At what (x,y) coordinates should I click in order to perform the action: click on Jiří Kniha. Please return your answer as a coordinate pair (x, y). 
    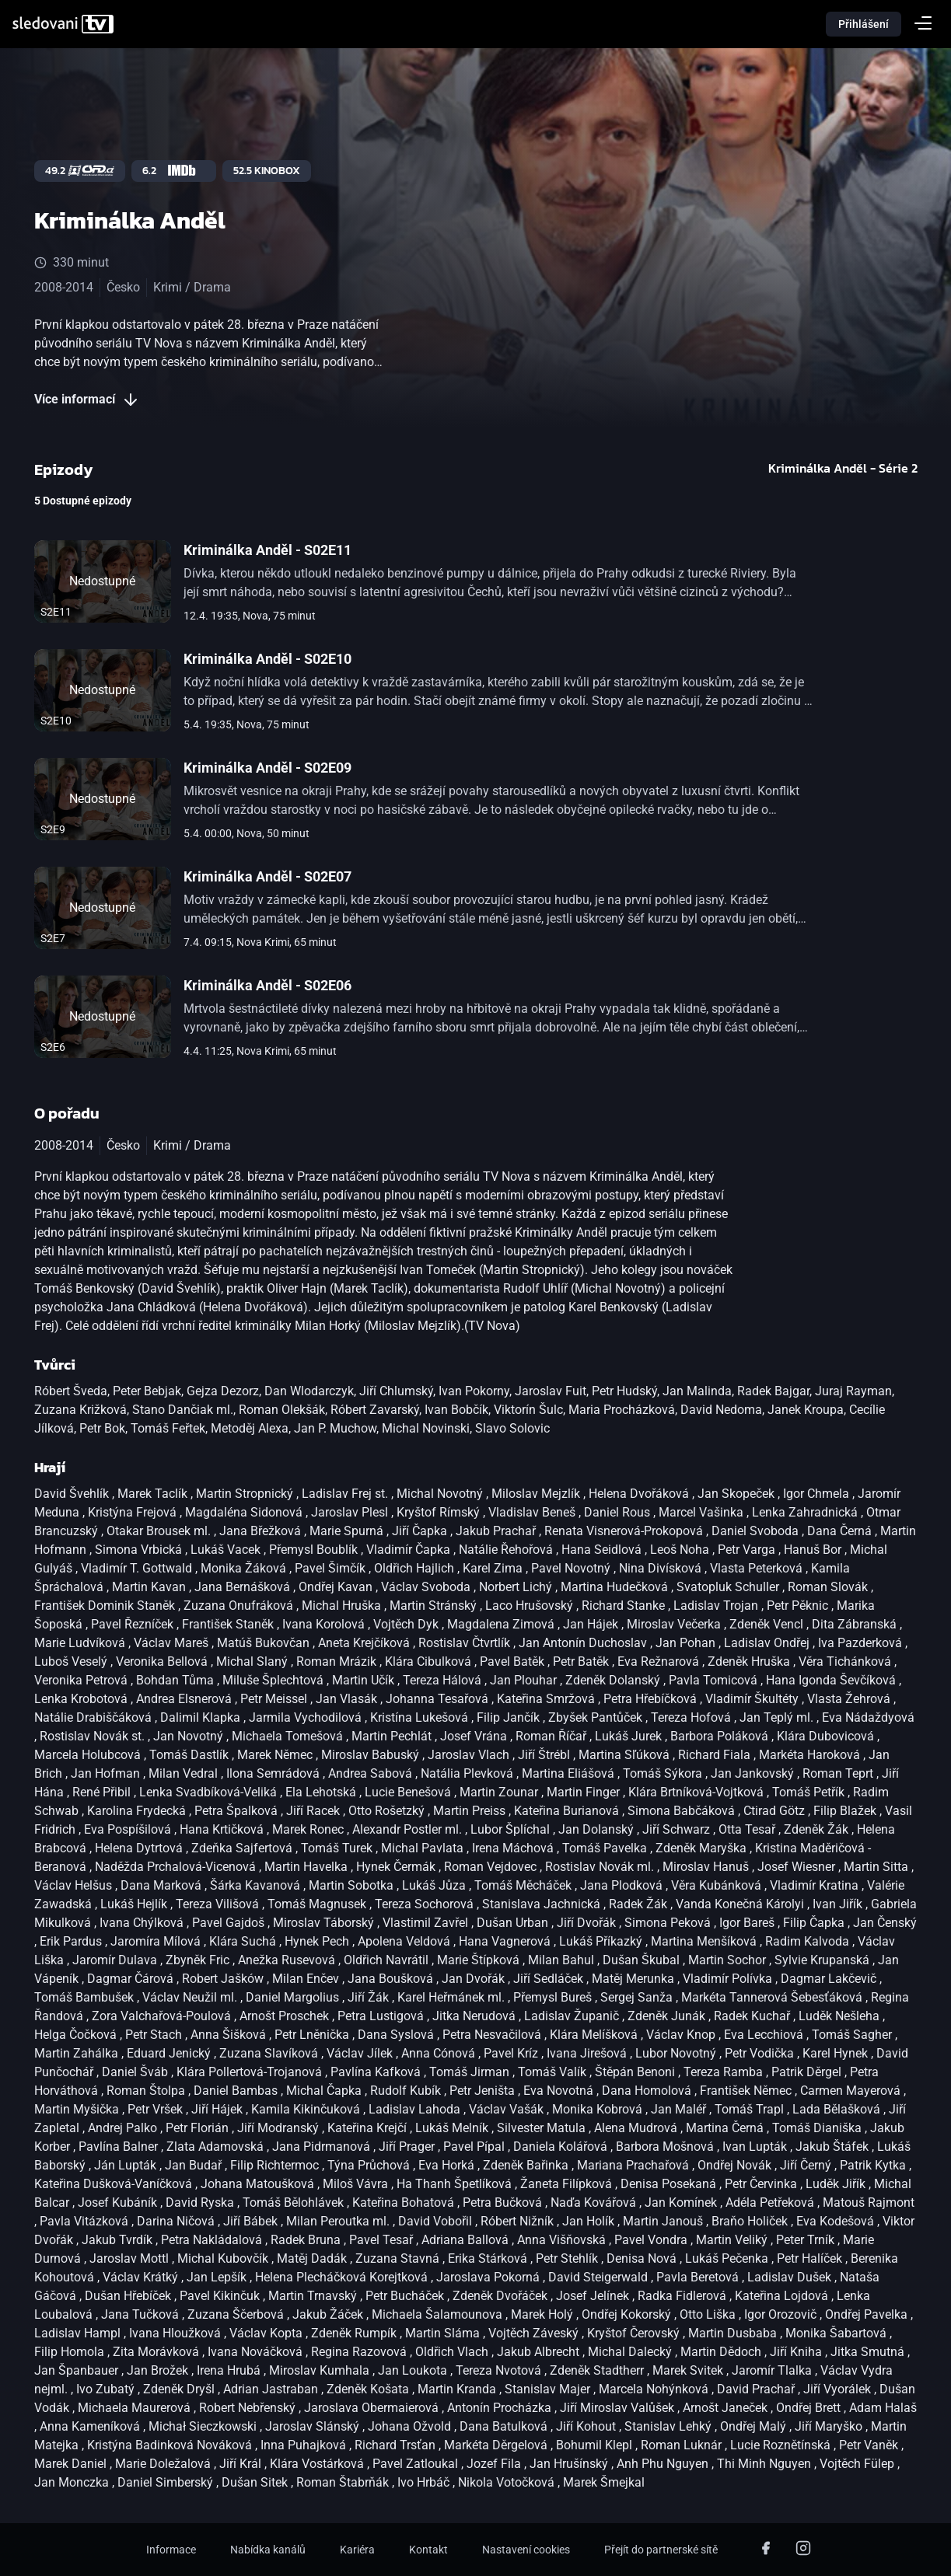
    Looking at the image, I should click on (797, 2351).